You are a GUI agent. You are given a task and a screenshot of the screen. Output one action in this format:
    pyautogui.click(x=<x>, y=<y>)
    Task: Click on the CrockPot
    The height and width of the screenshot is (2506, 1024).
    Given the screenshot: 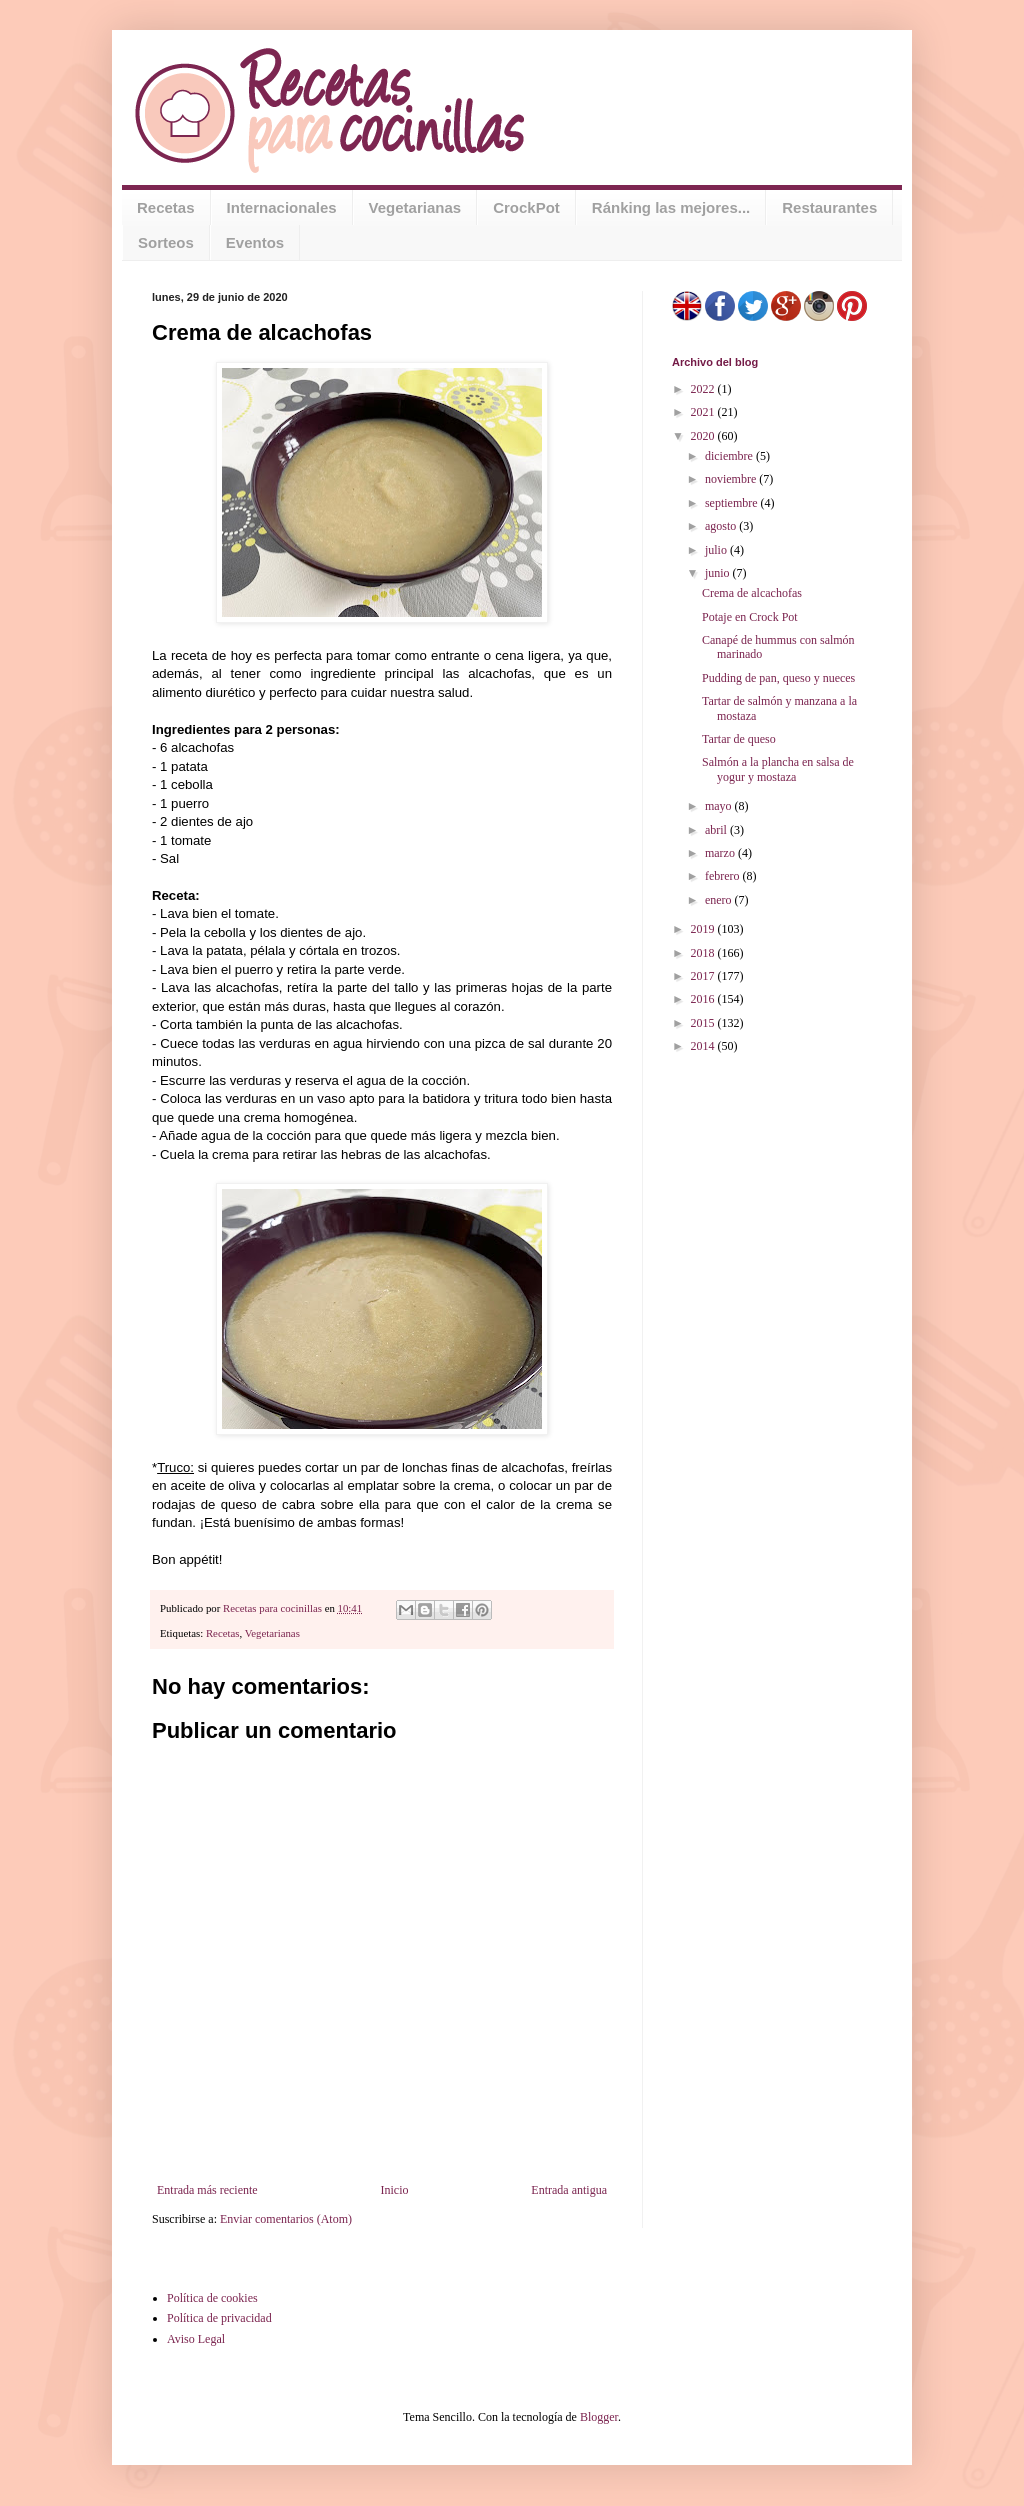 What is the action you would take?
    pyautogui.click(x=526, y=207)
    